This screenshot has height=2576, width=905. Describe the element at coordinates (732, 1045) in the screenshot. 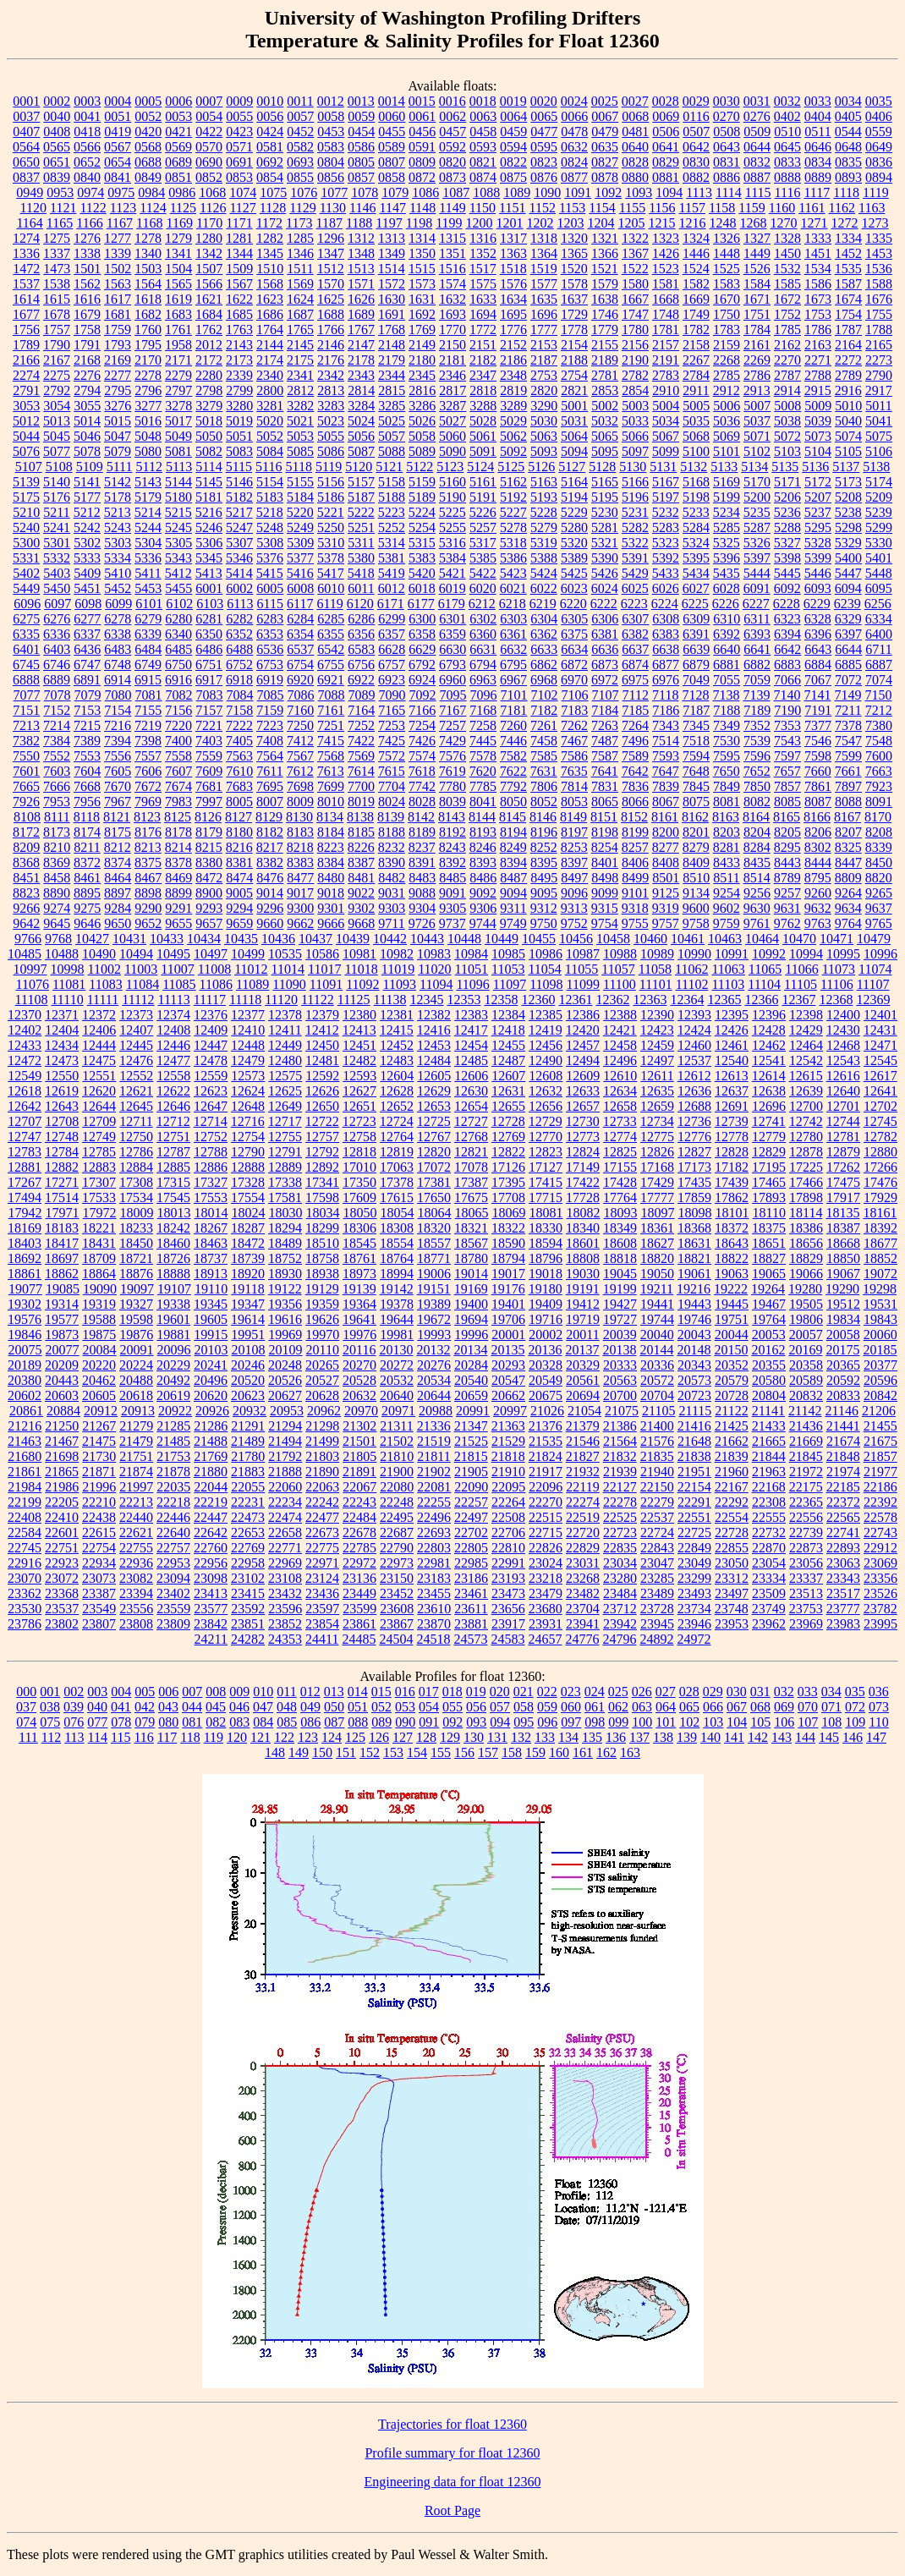

I see `12461` at that location.